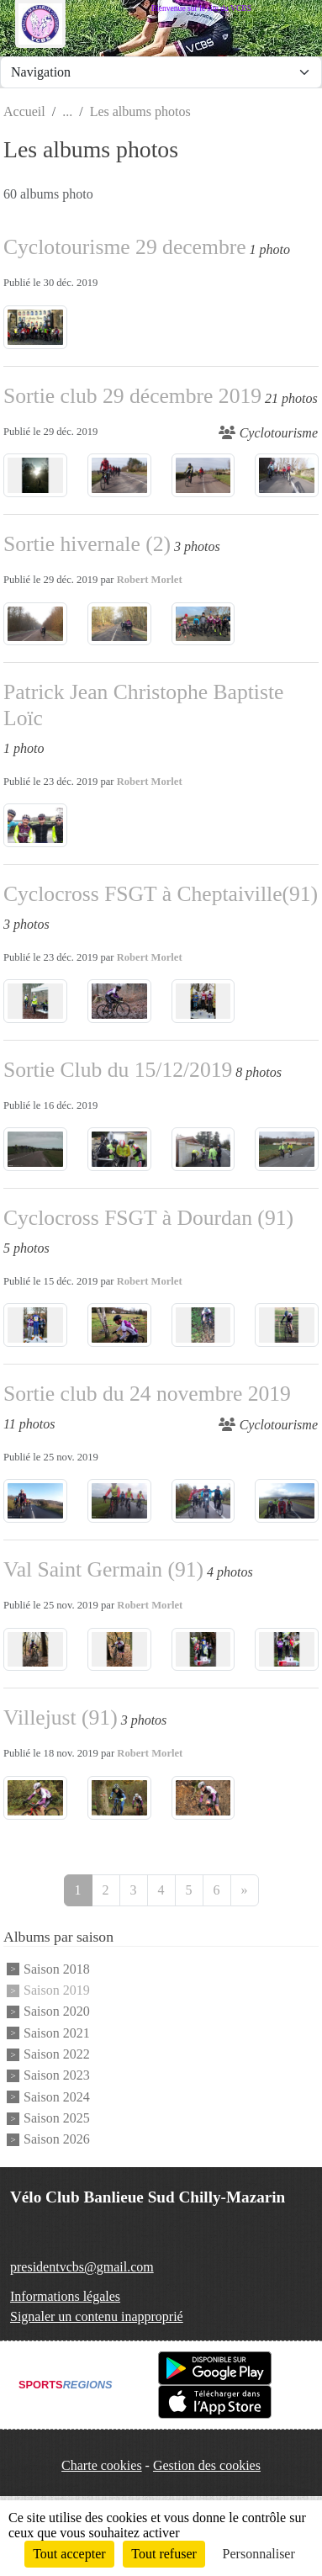 Image resolution: width=322 pixels, height=2576 pixels. What do you see at coordinates (57, 1969) in the screenshot?
I see `Saison 2018` at bounding box center [57, 1969].